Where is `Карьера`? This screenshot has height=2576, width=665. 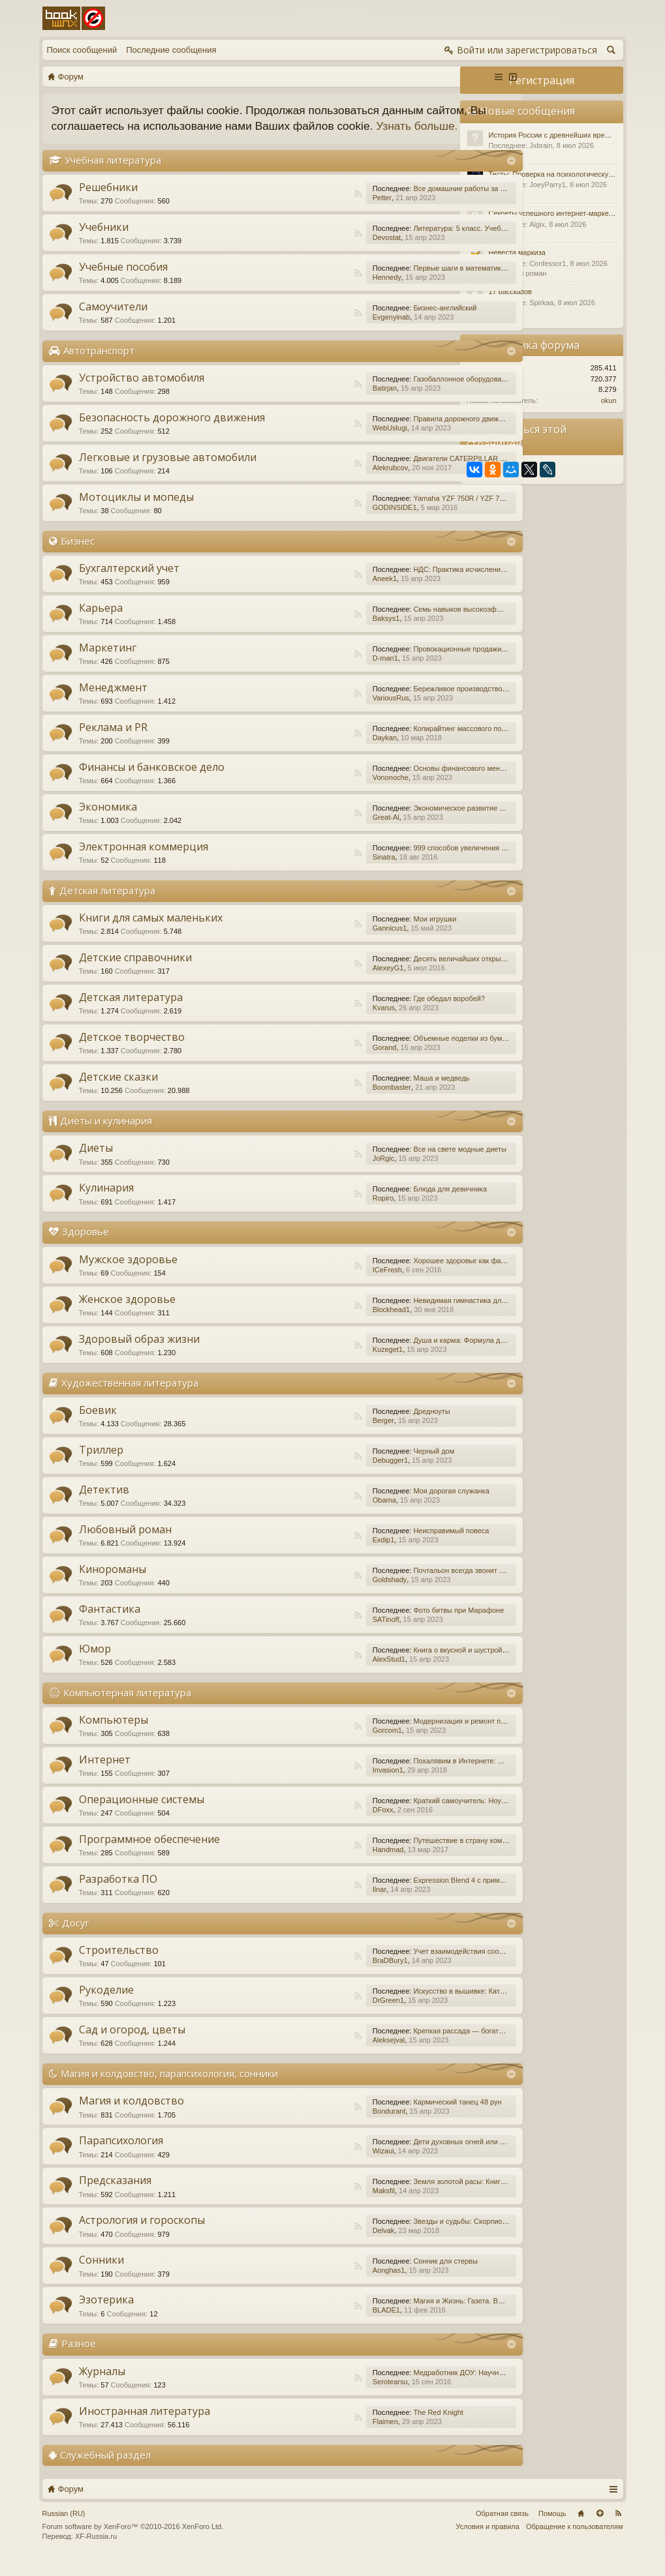 Карьера is located at coordinates (101, 623).